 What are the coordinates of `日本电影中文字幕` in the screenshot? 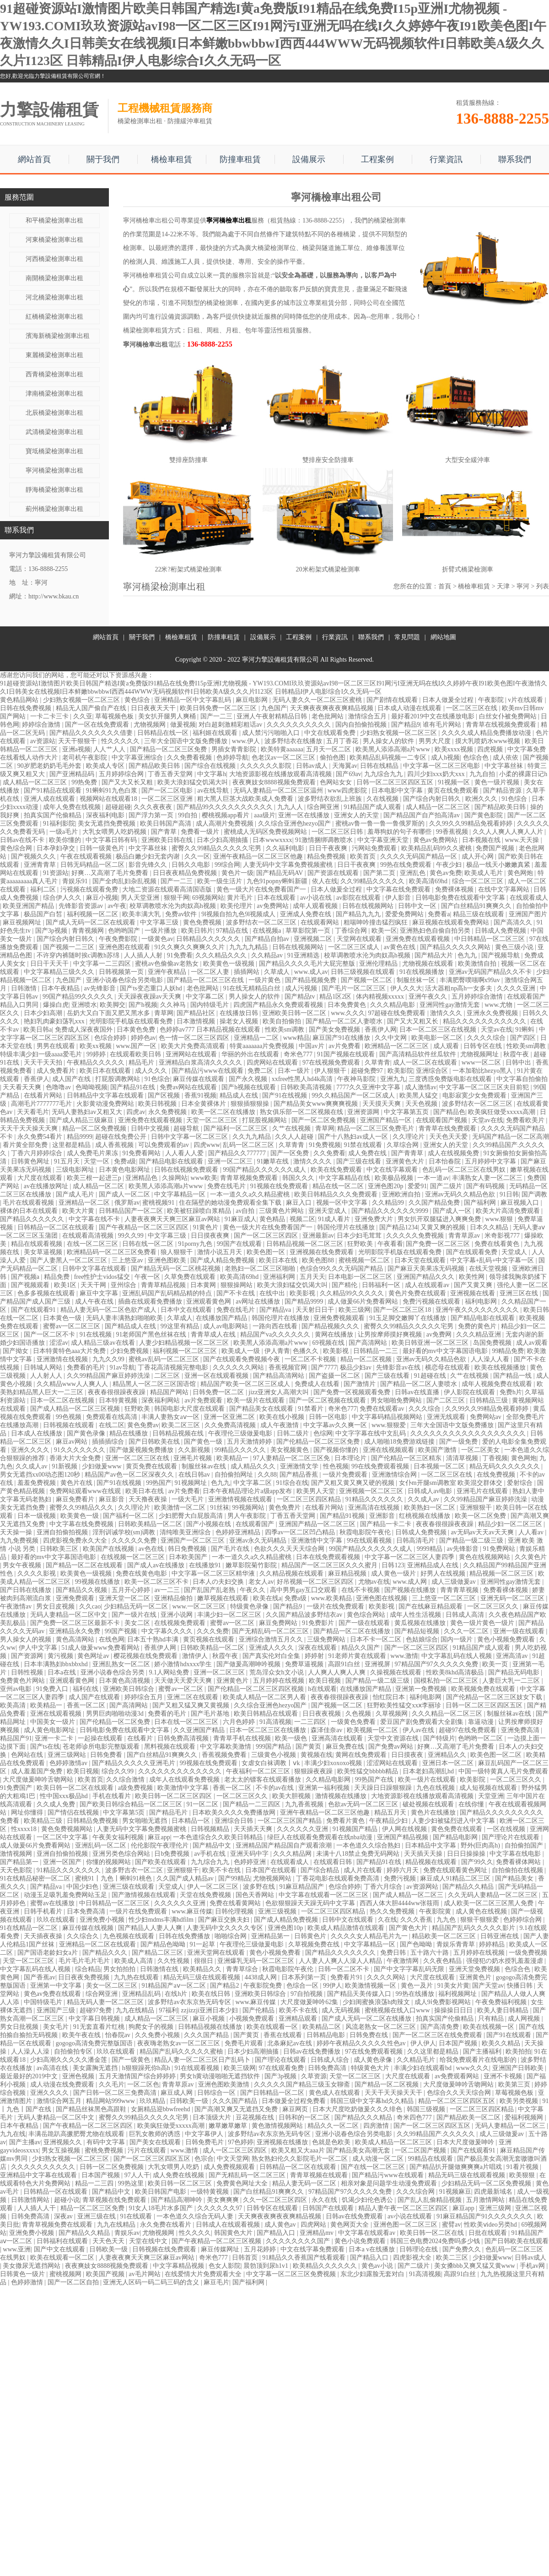 It's located at (398, 790).